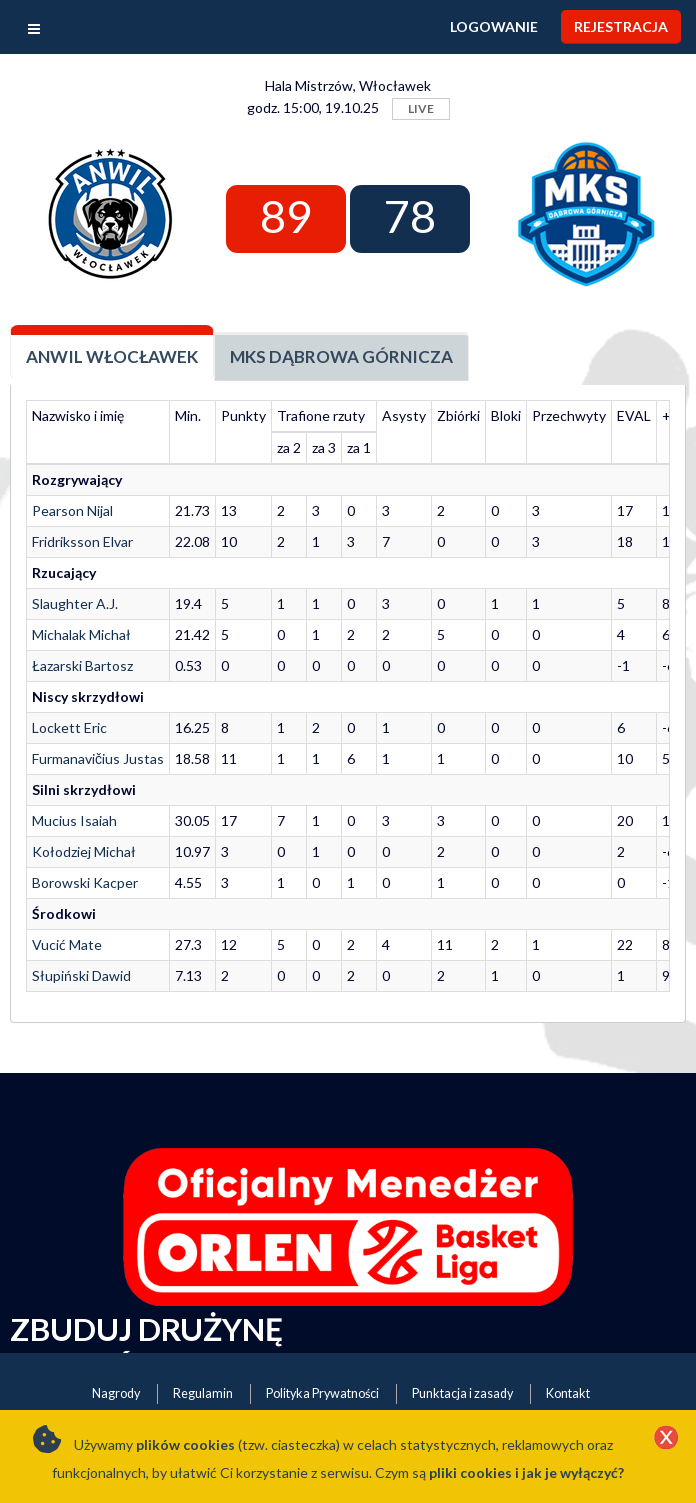 This screenshot has height=1503, width=696. What do you see at coordinates (75, 603) in the screenshot?
I see `Slaughter A.J.` at bounding box center [75, 603].